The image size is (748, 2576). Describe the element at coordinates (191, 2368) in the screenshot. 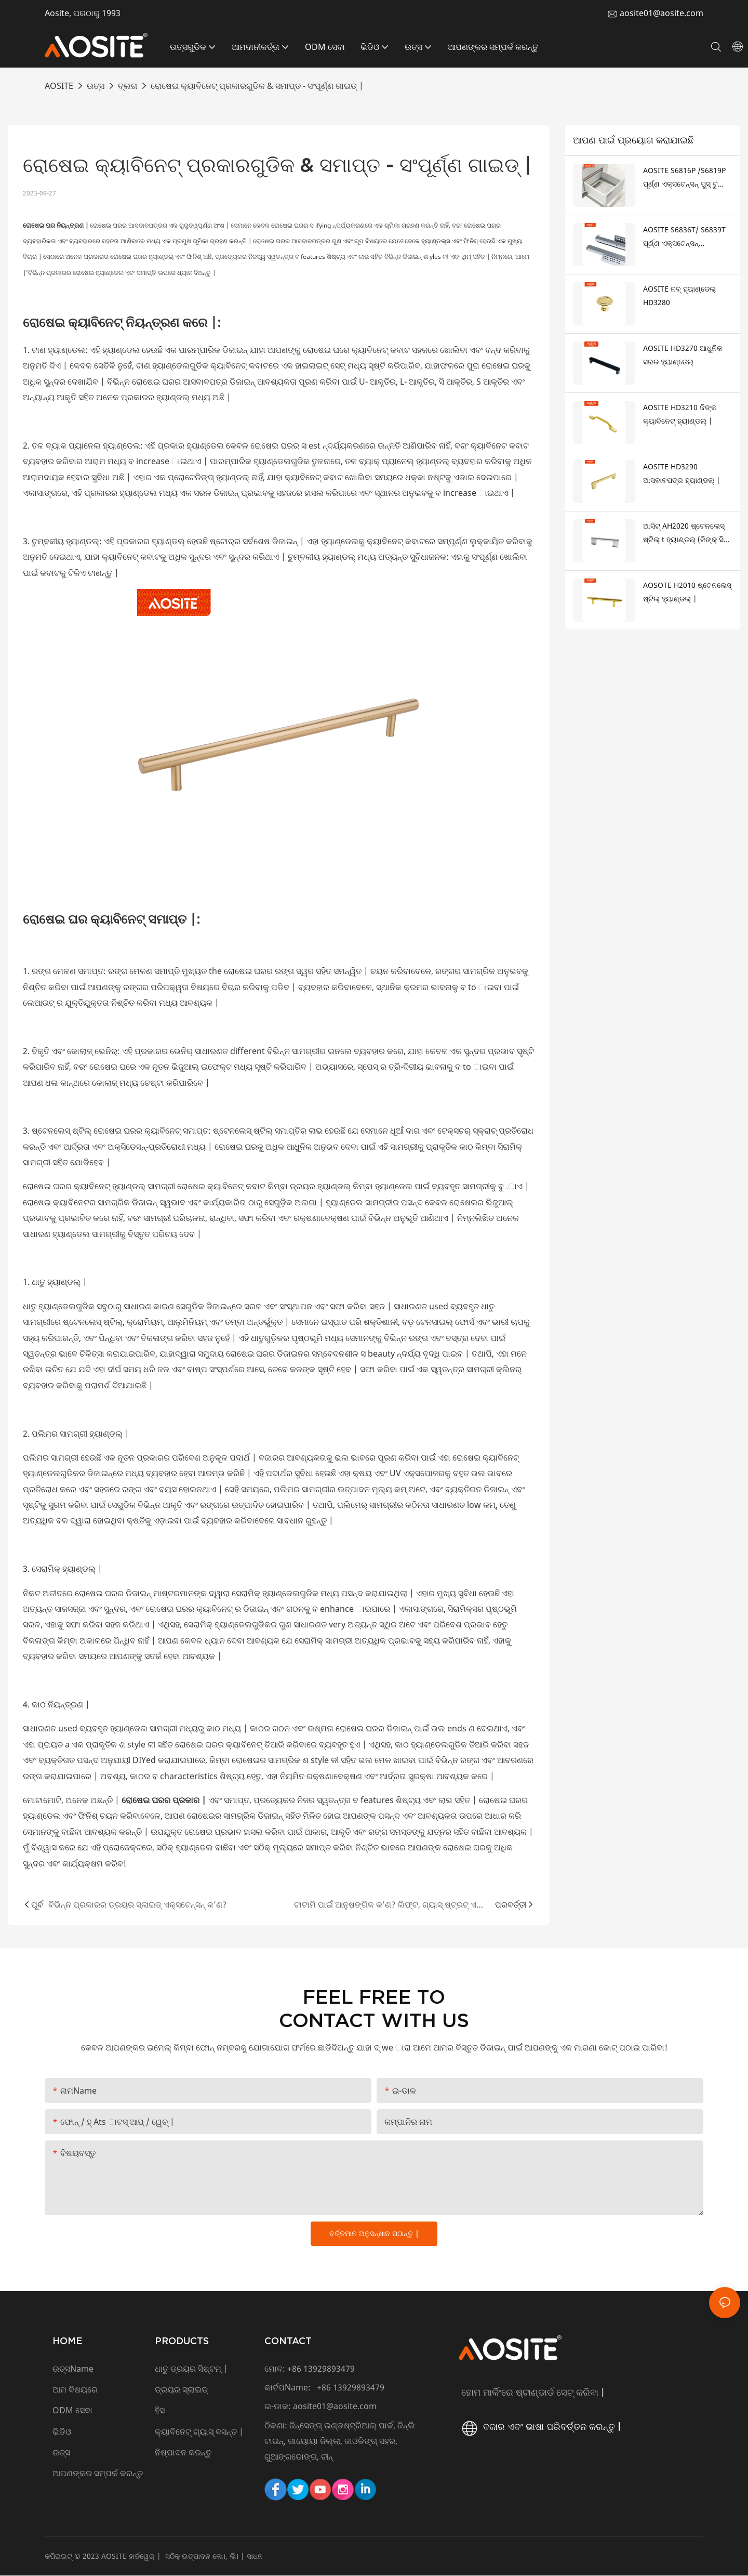

I see `ଧାତୁ ଡ୍ରୟର ସିଷ୍ଟମ୍ |` at that location.